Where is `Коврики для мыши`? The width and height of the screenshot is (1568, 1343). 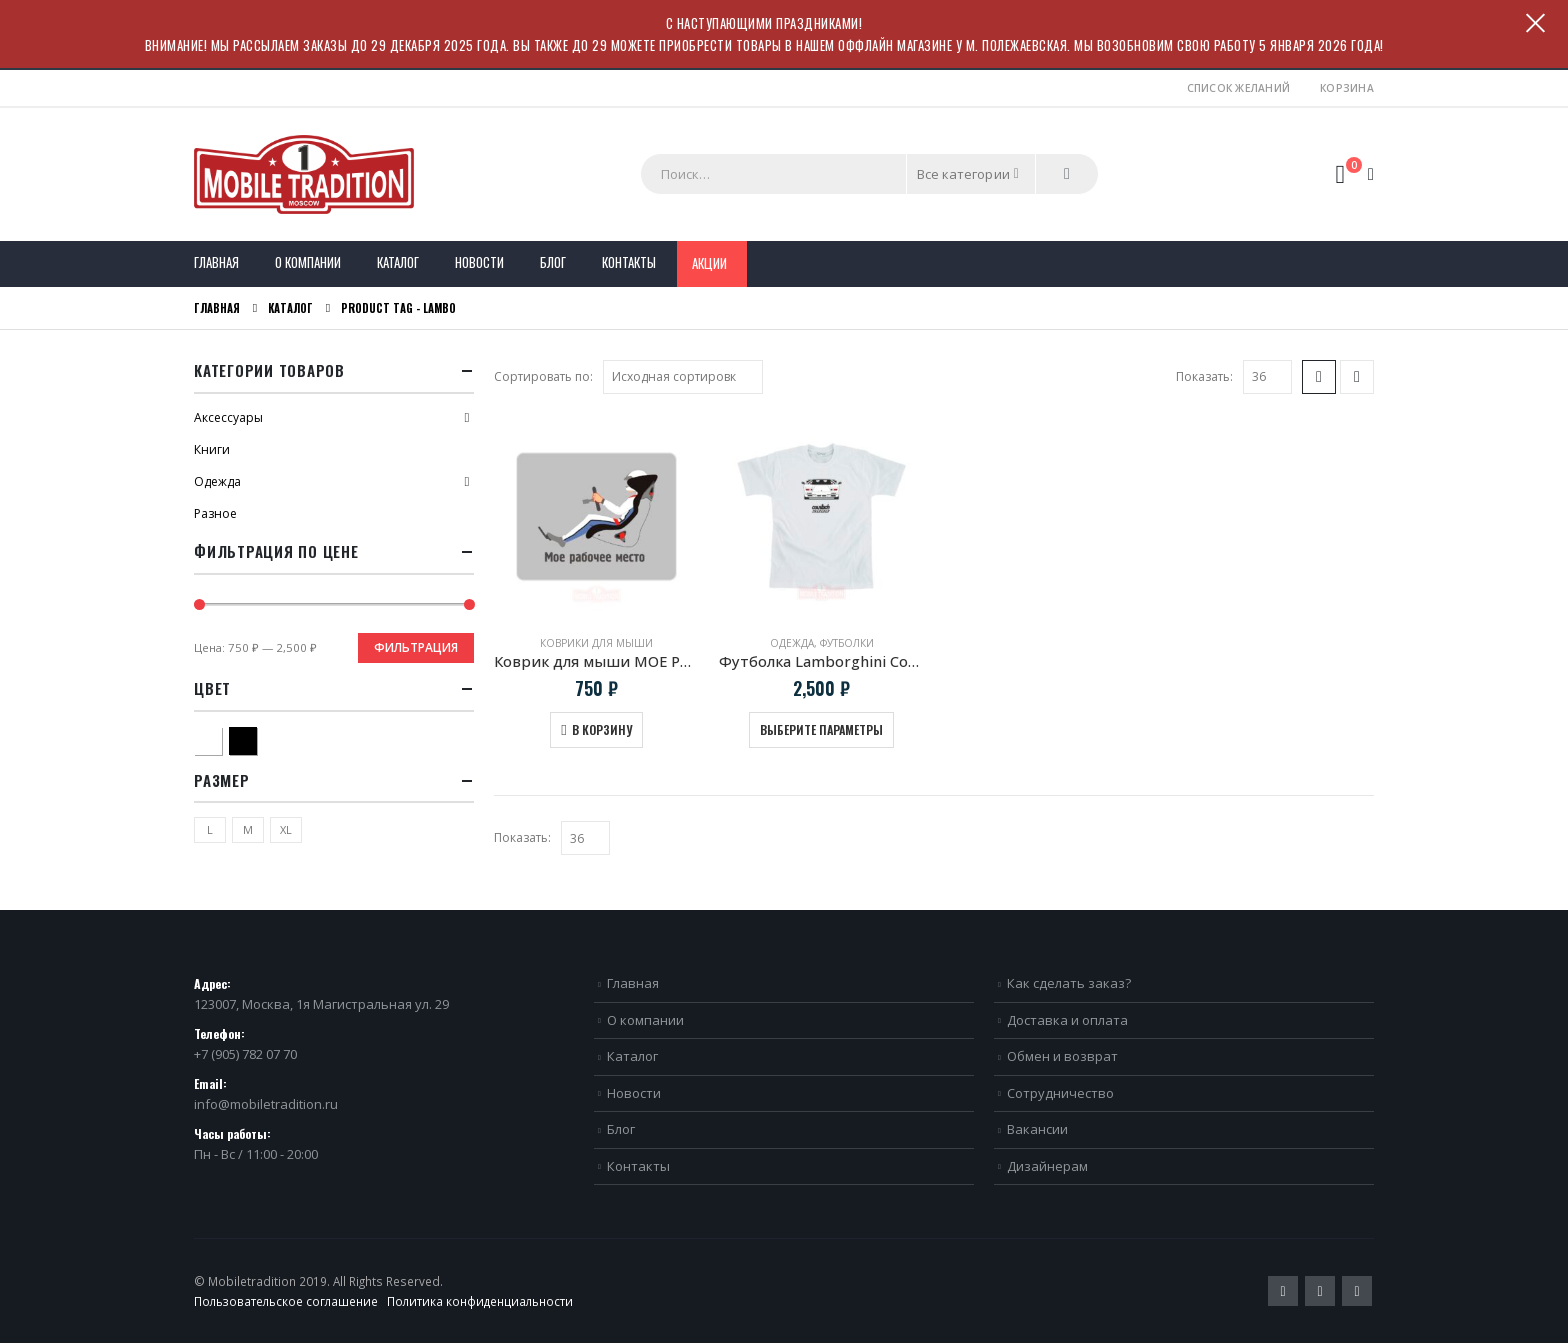 Коврики для мыши is located at coordinates (596, 643).